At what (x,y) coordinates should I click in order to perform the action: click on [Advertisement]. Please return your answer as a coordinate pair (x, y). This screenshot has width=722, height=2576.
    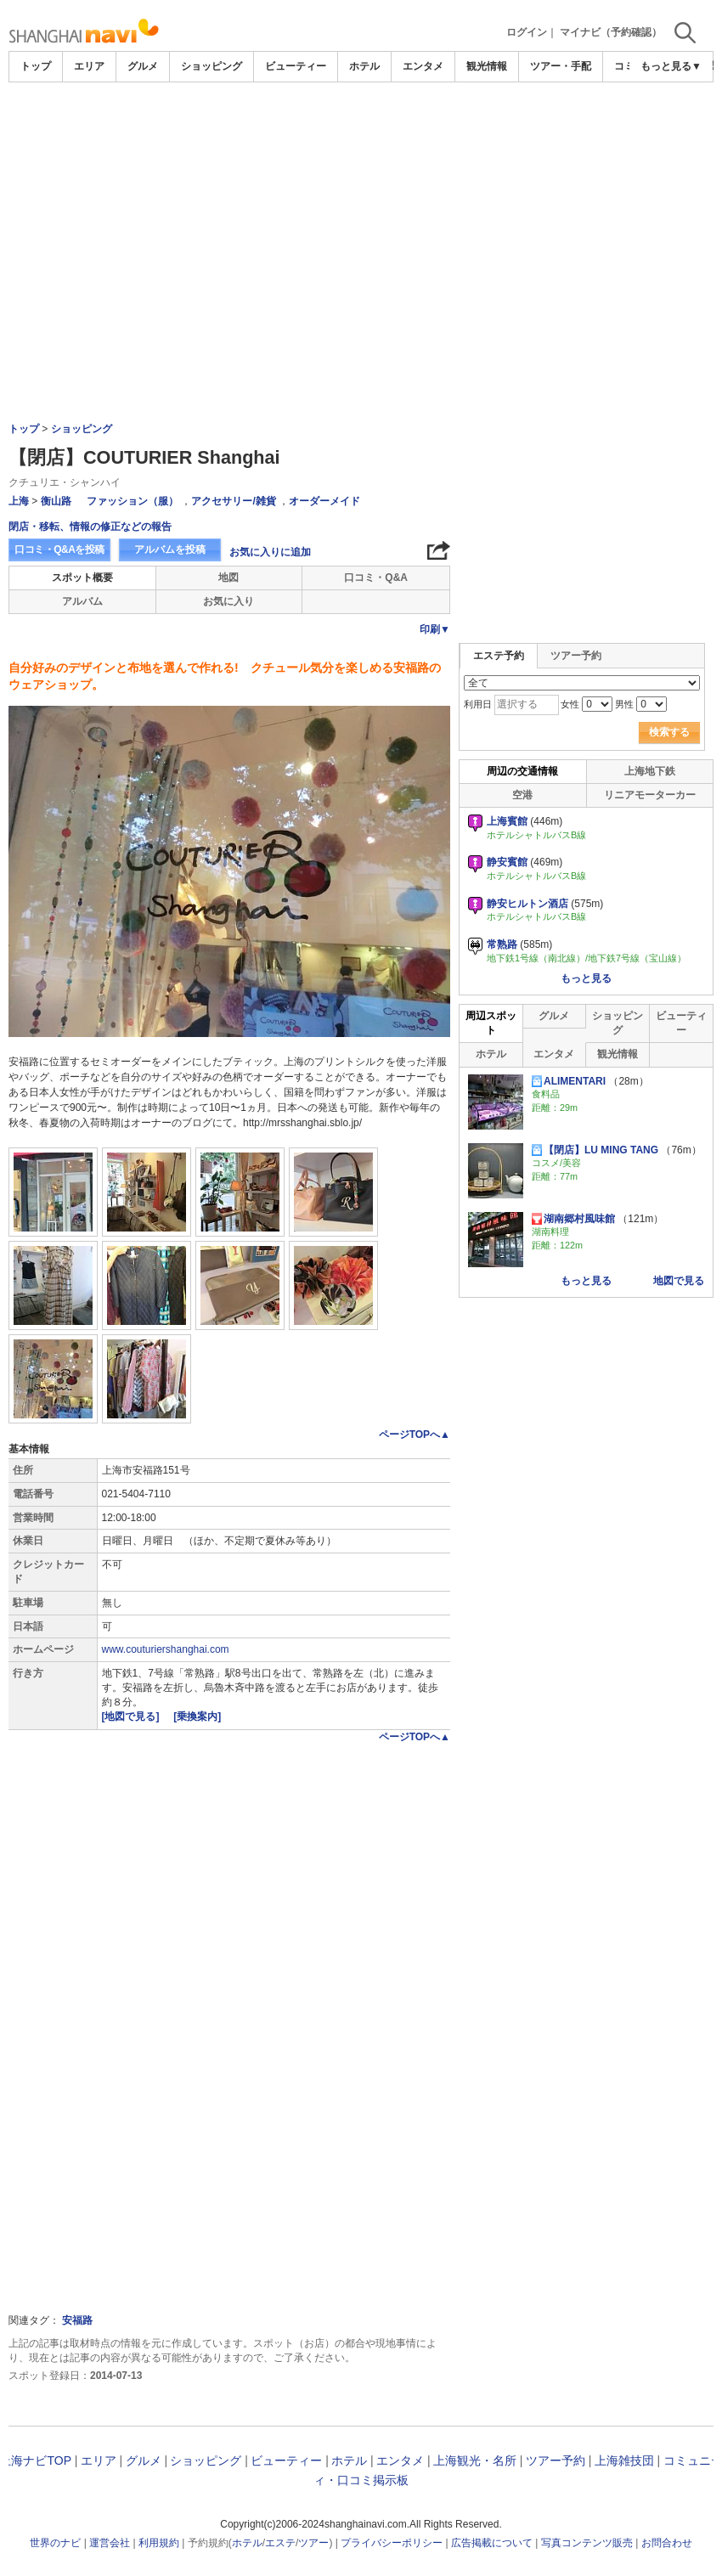
    Looking at the image, I should click on (361, 210).